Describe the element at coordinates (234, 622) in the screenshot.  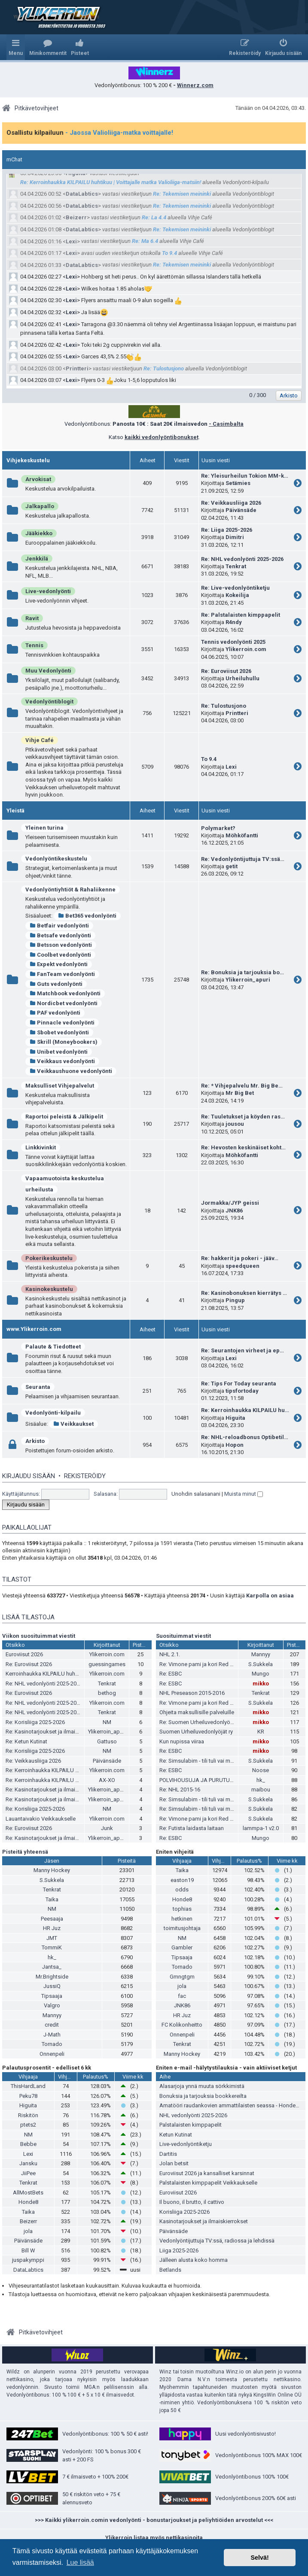
I see `R4ndy` at that location.